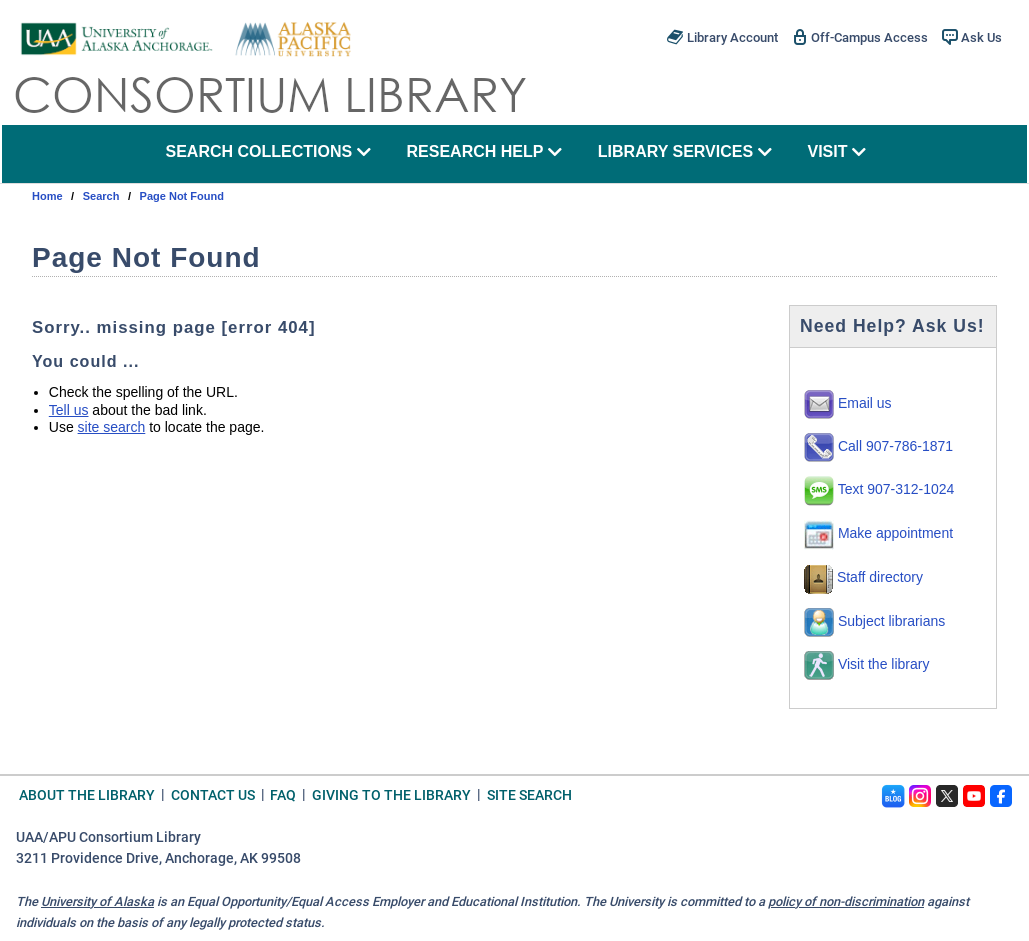  What do you see at coordinates (860, 37) in the screenshot?
I see `Off-Campus Access` at bounding box center [860, 37].